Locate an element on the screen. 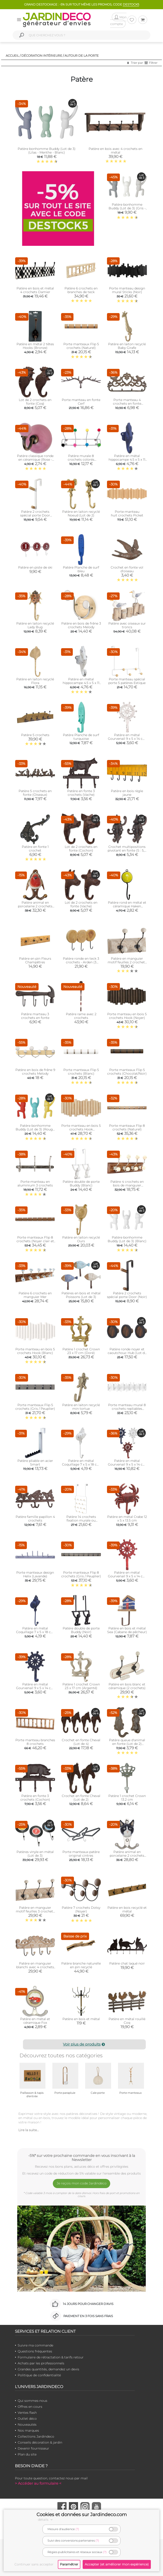  Outlet déco is located at coordinates (27, 2418).